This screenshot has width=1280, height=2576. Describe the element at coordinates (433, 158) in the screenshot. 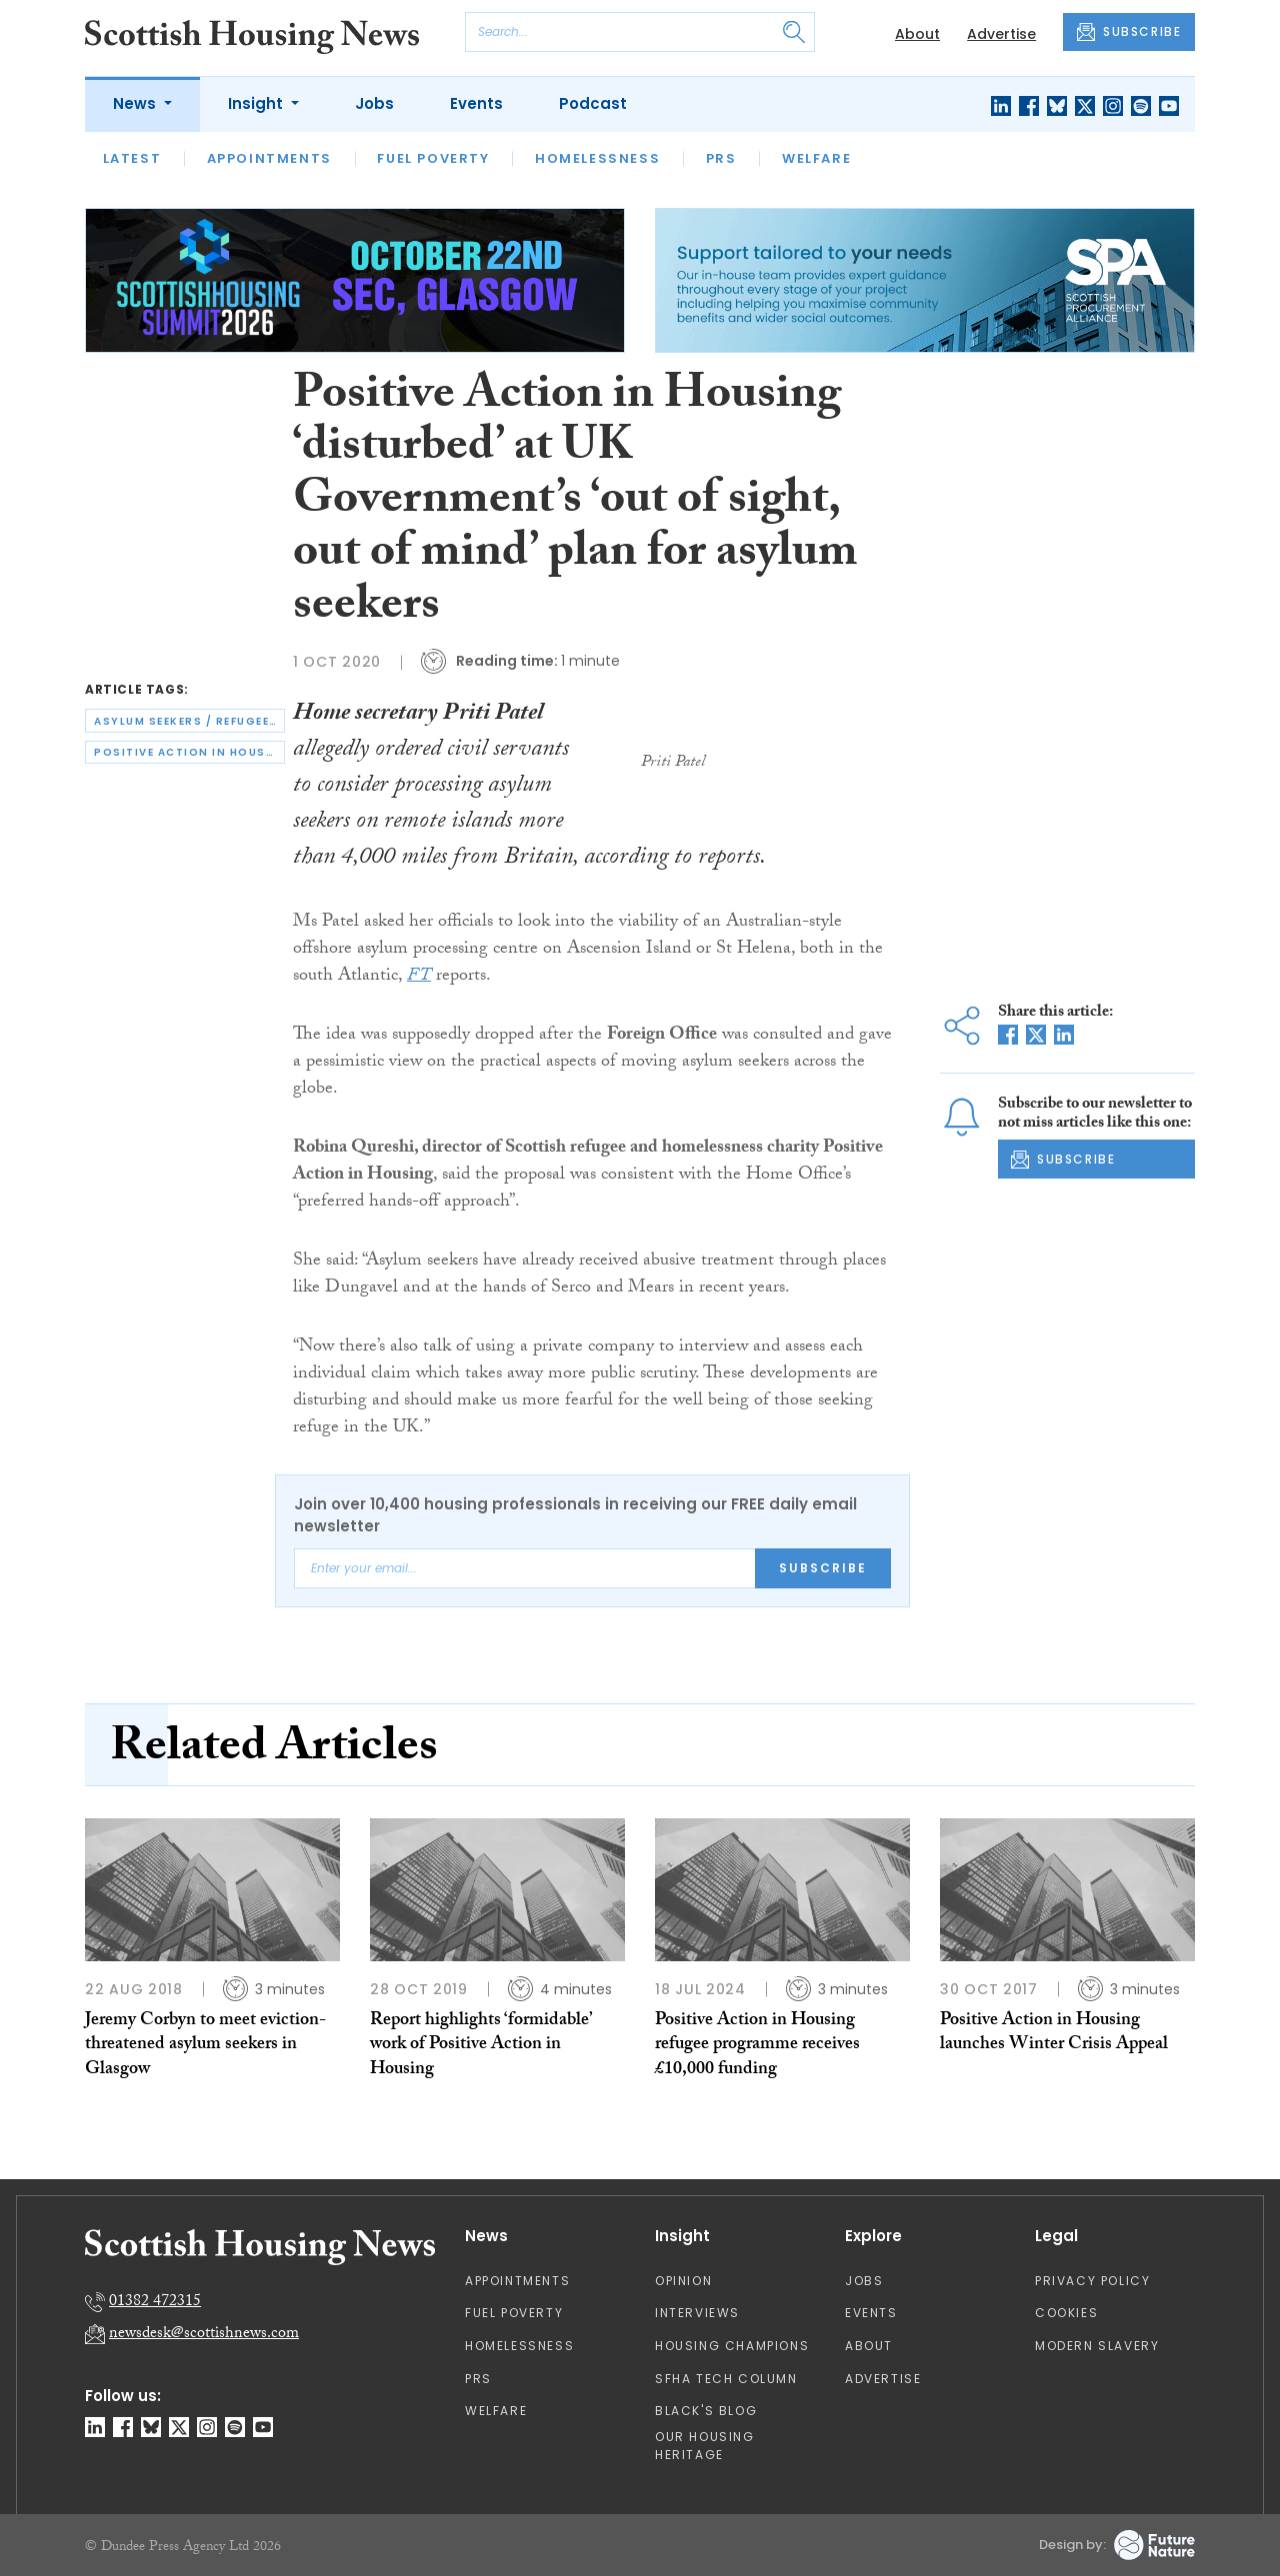

I see `Fuel Poverty` at that location.